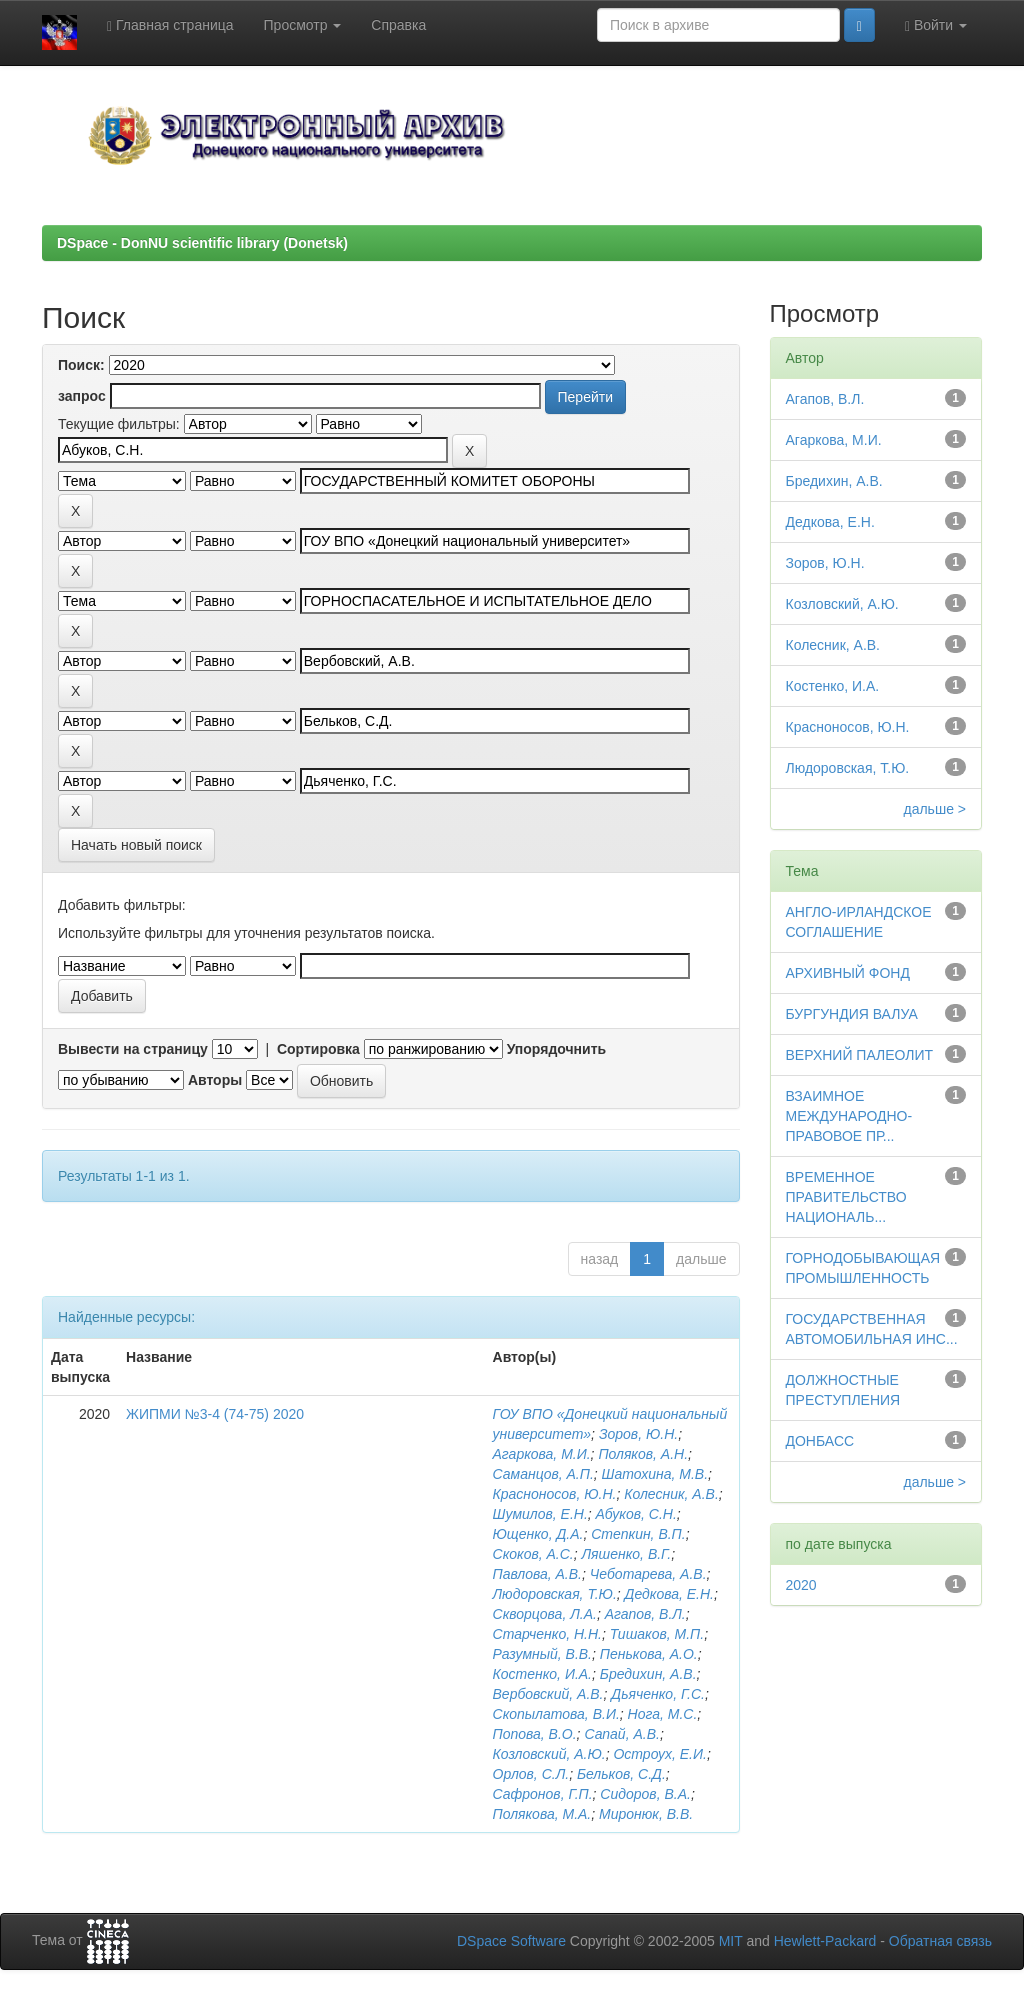  What do you see at coordinates (643, 1454) in the screenshot?
I see `Поляков, А.Н.` at bounding box center [643, 1454].